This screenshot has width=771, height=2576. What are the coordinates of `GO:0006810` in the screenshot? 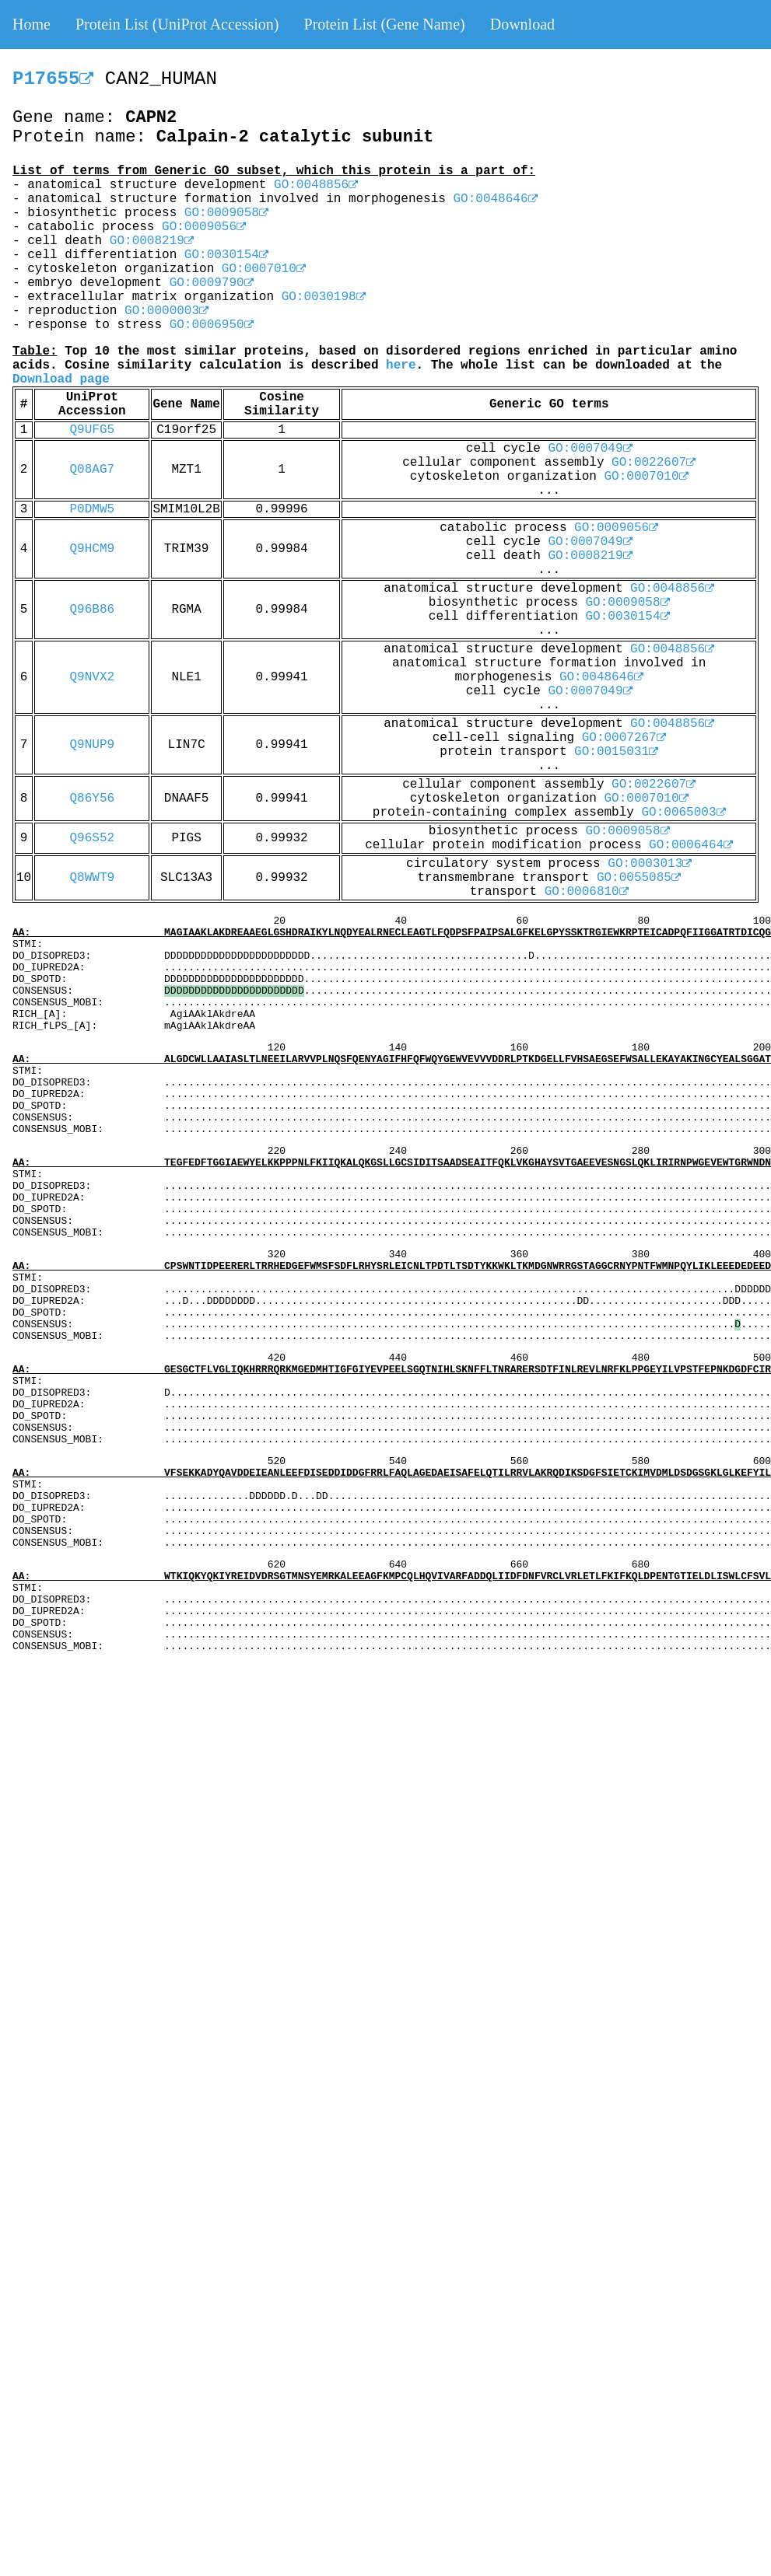 It's located at (587, 892).